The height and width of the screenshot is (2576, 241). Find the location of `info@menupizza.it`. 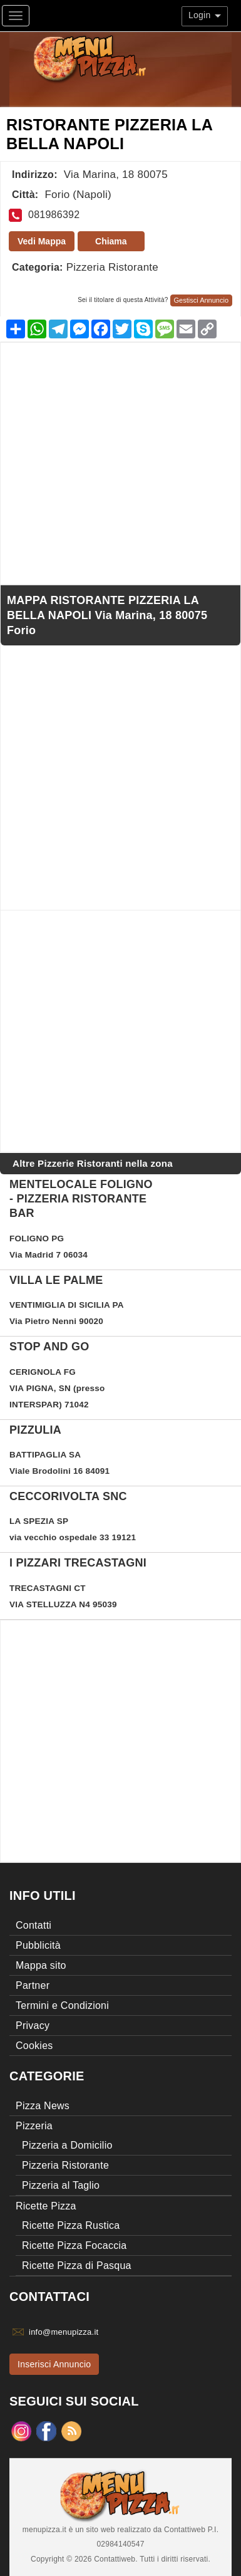

info@menupizza.it is located at coordinates (63, 2332).